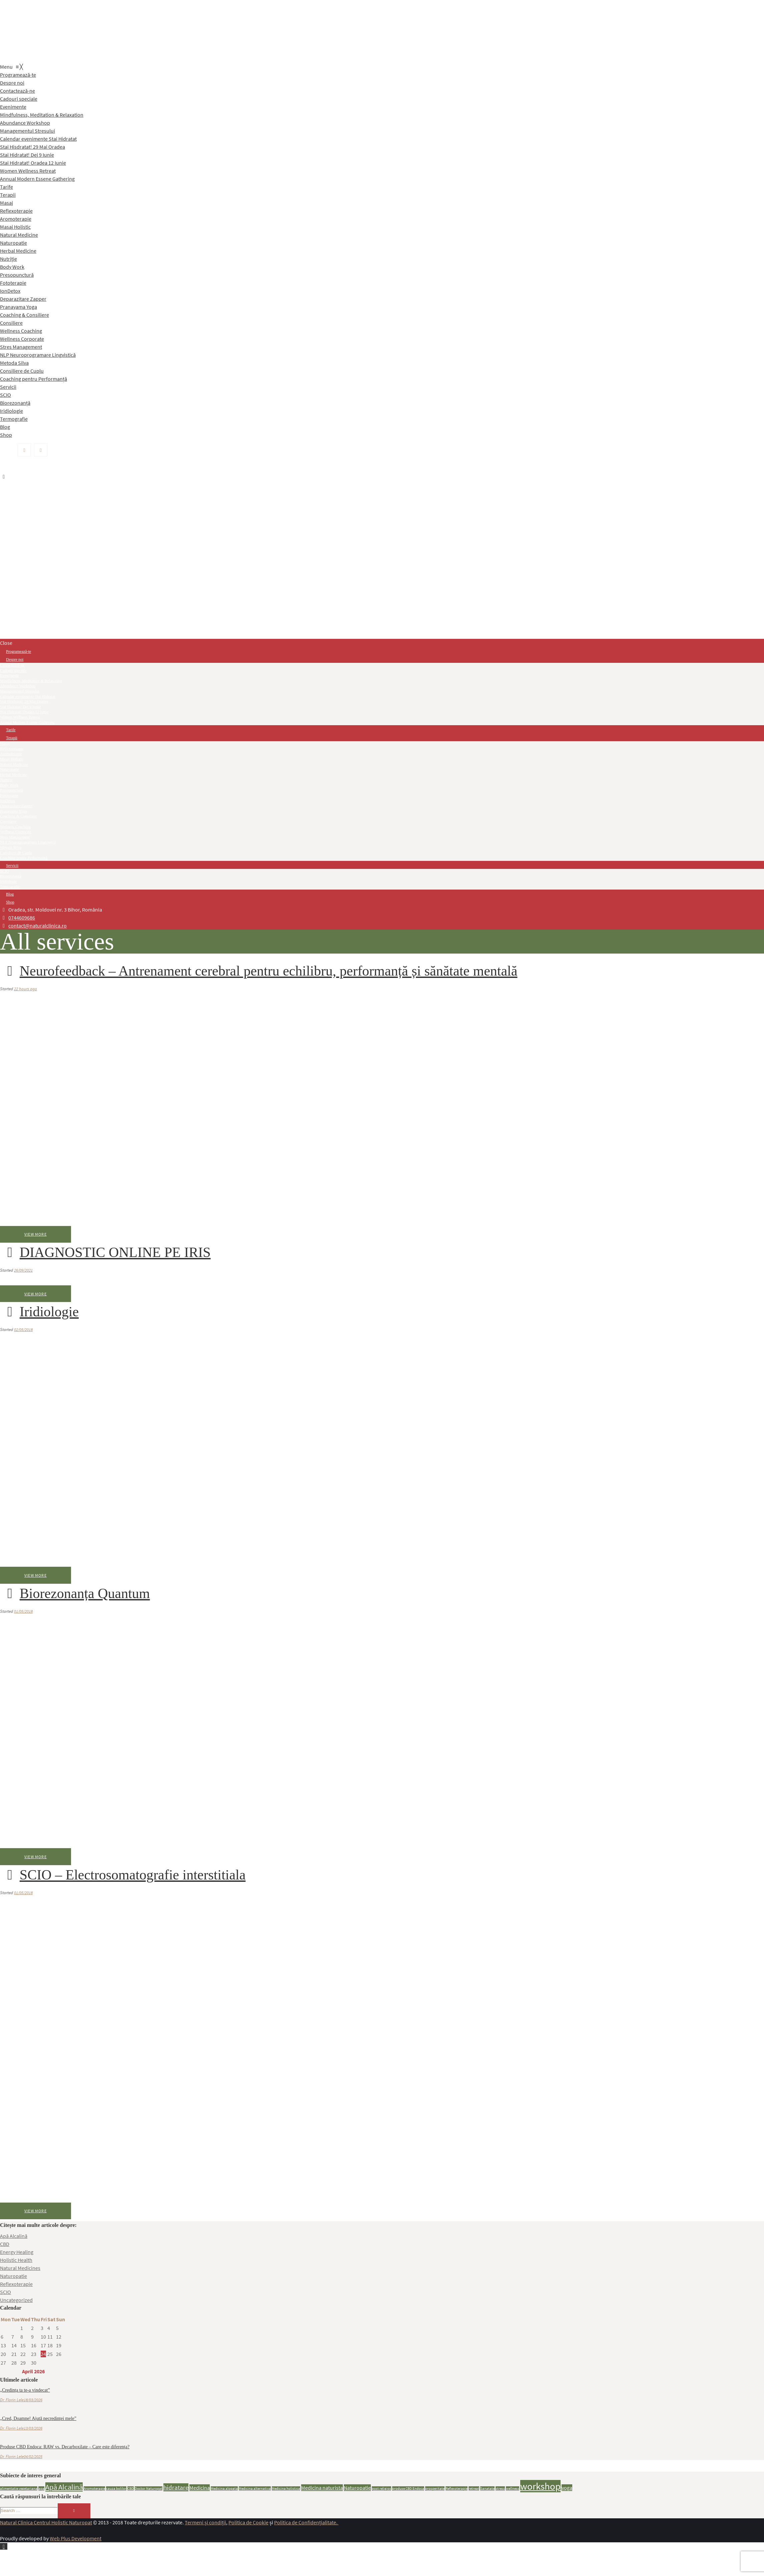 Image resolution: width=764 pixels, height=2576 pixels. I want to click on Politica de Cookie, so click(248, 2522).